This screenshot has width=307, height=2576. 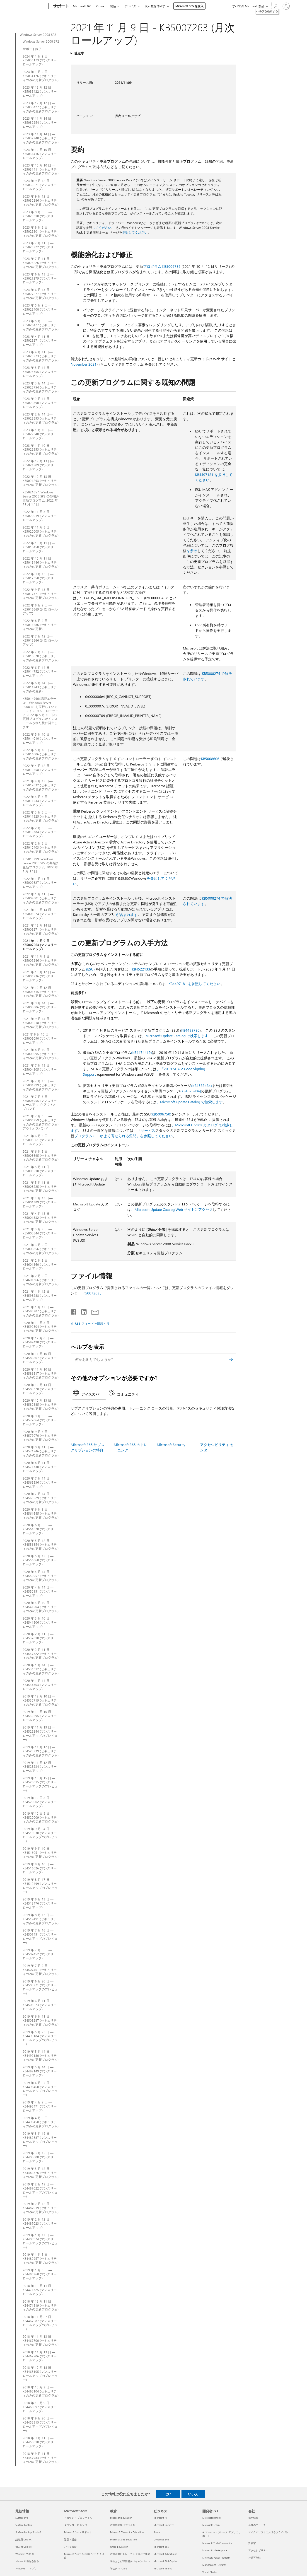 What do you see at coordinates (40, 945) in the screenshot?
I see `2021 年 11 月 9 日 — KB5007263 (マンスリー ロールアップ)` at bounding box center [40, 945].